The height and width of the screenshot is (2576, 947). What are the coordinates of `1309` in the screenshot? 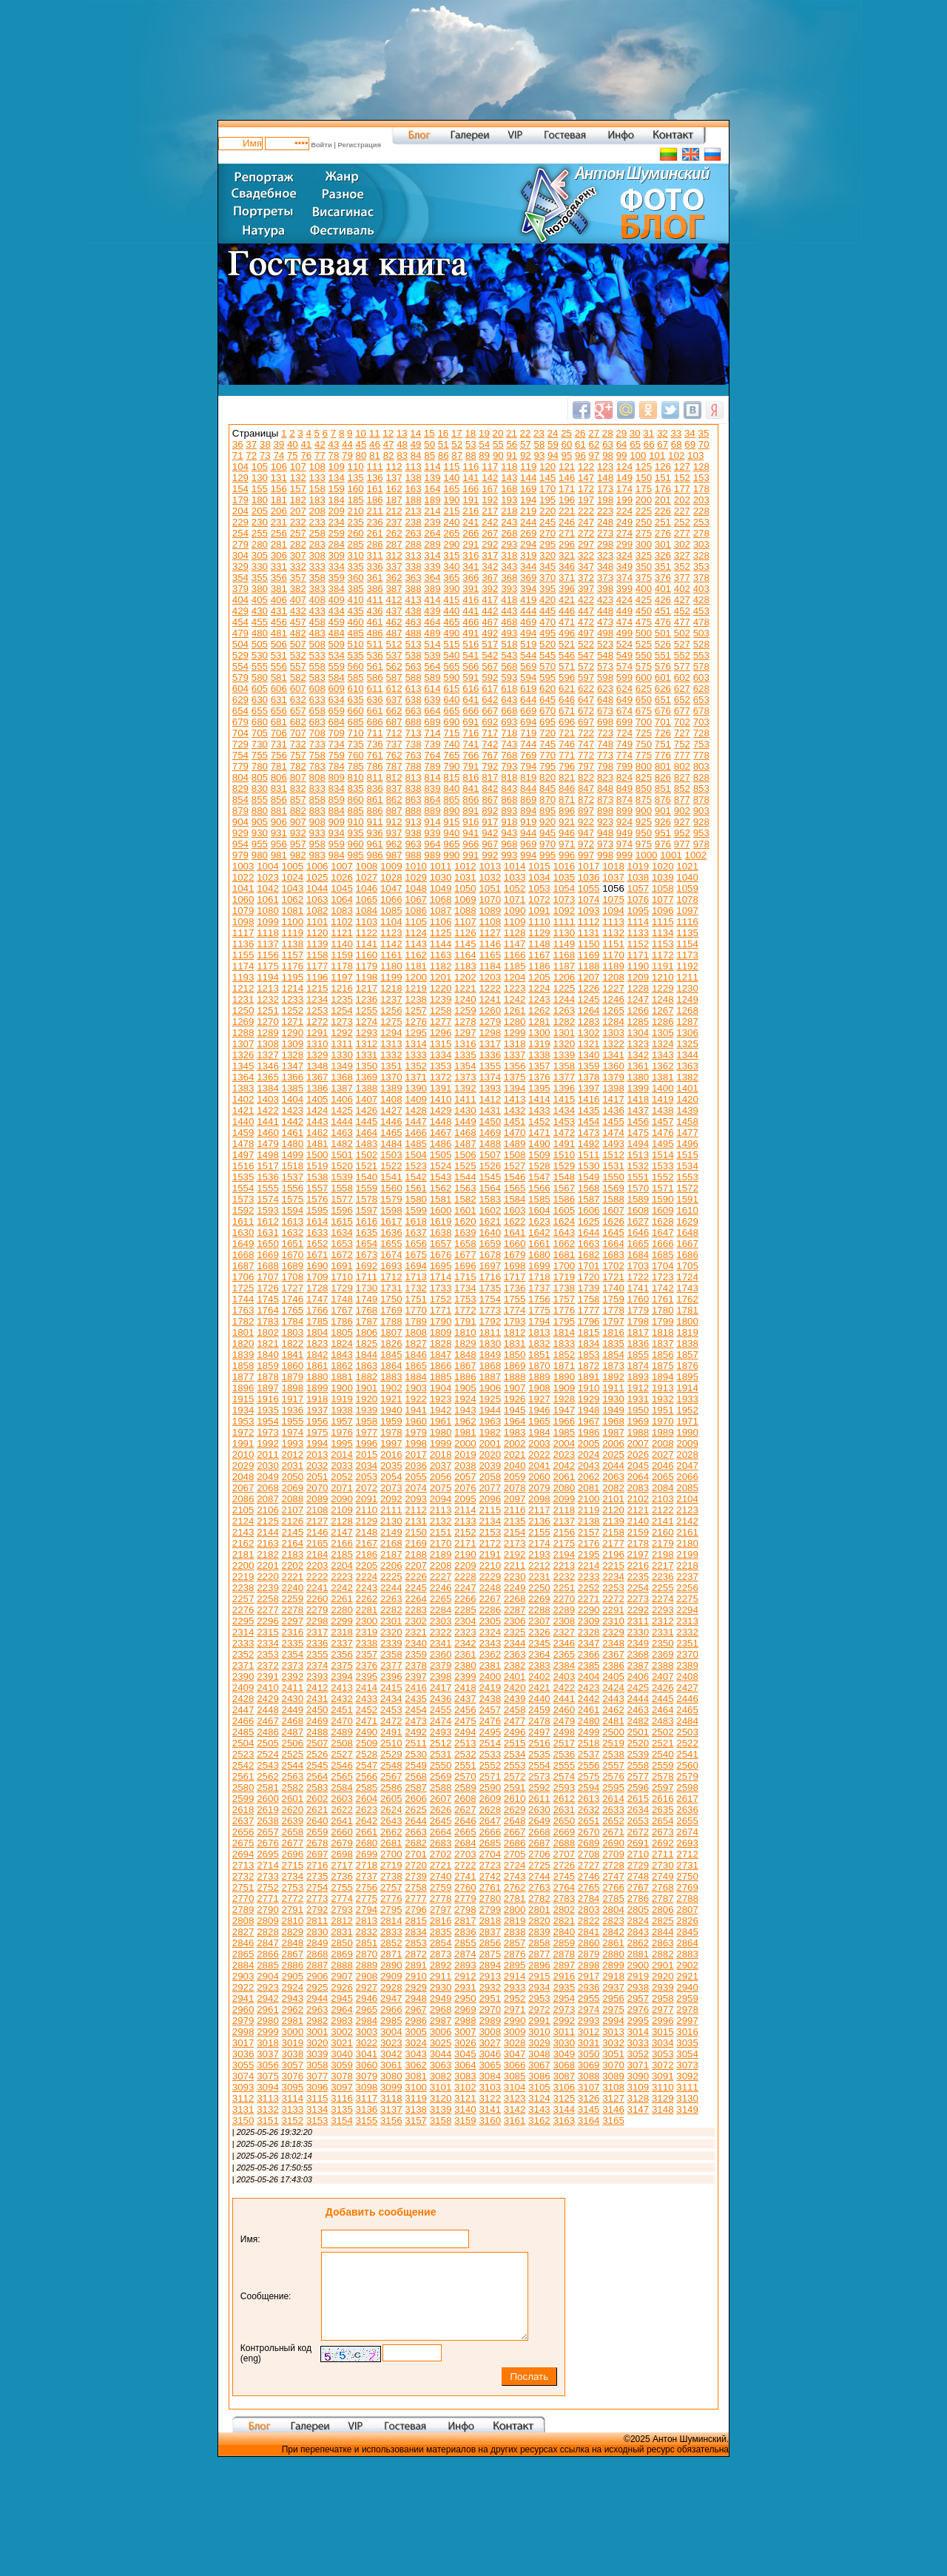 It's located at (293, 1043).